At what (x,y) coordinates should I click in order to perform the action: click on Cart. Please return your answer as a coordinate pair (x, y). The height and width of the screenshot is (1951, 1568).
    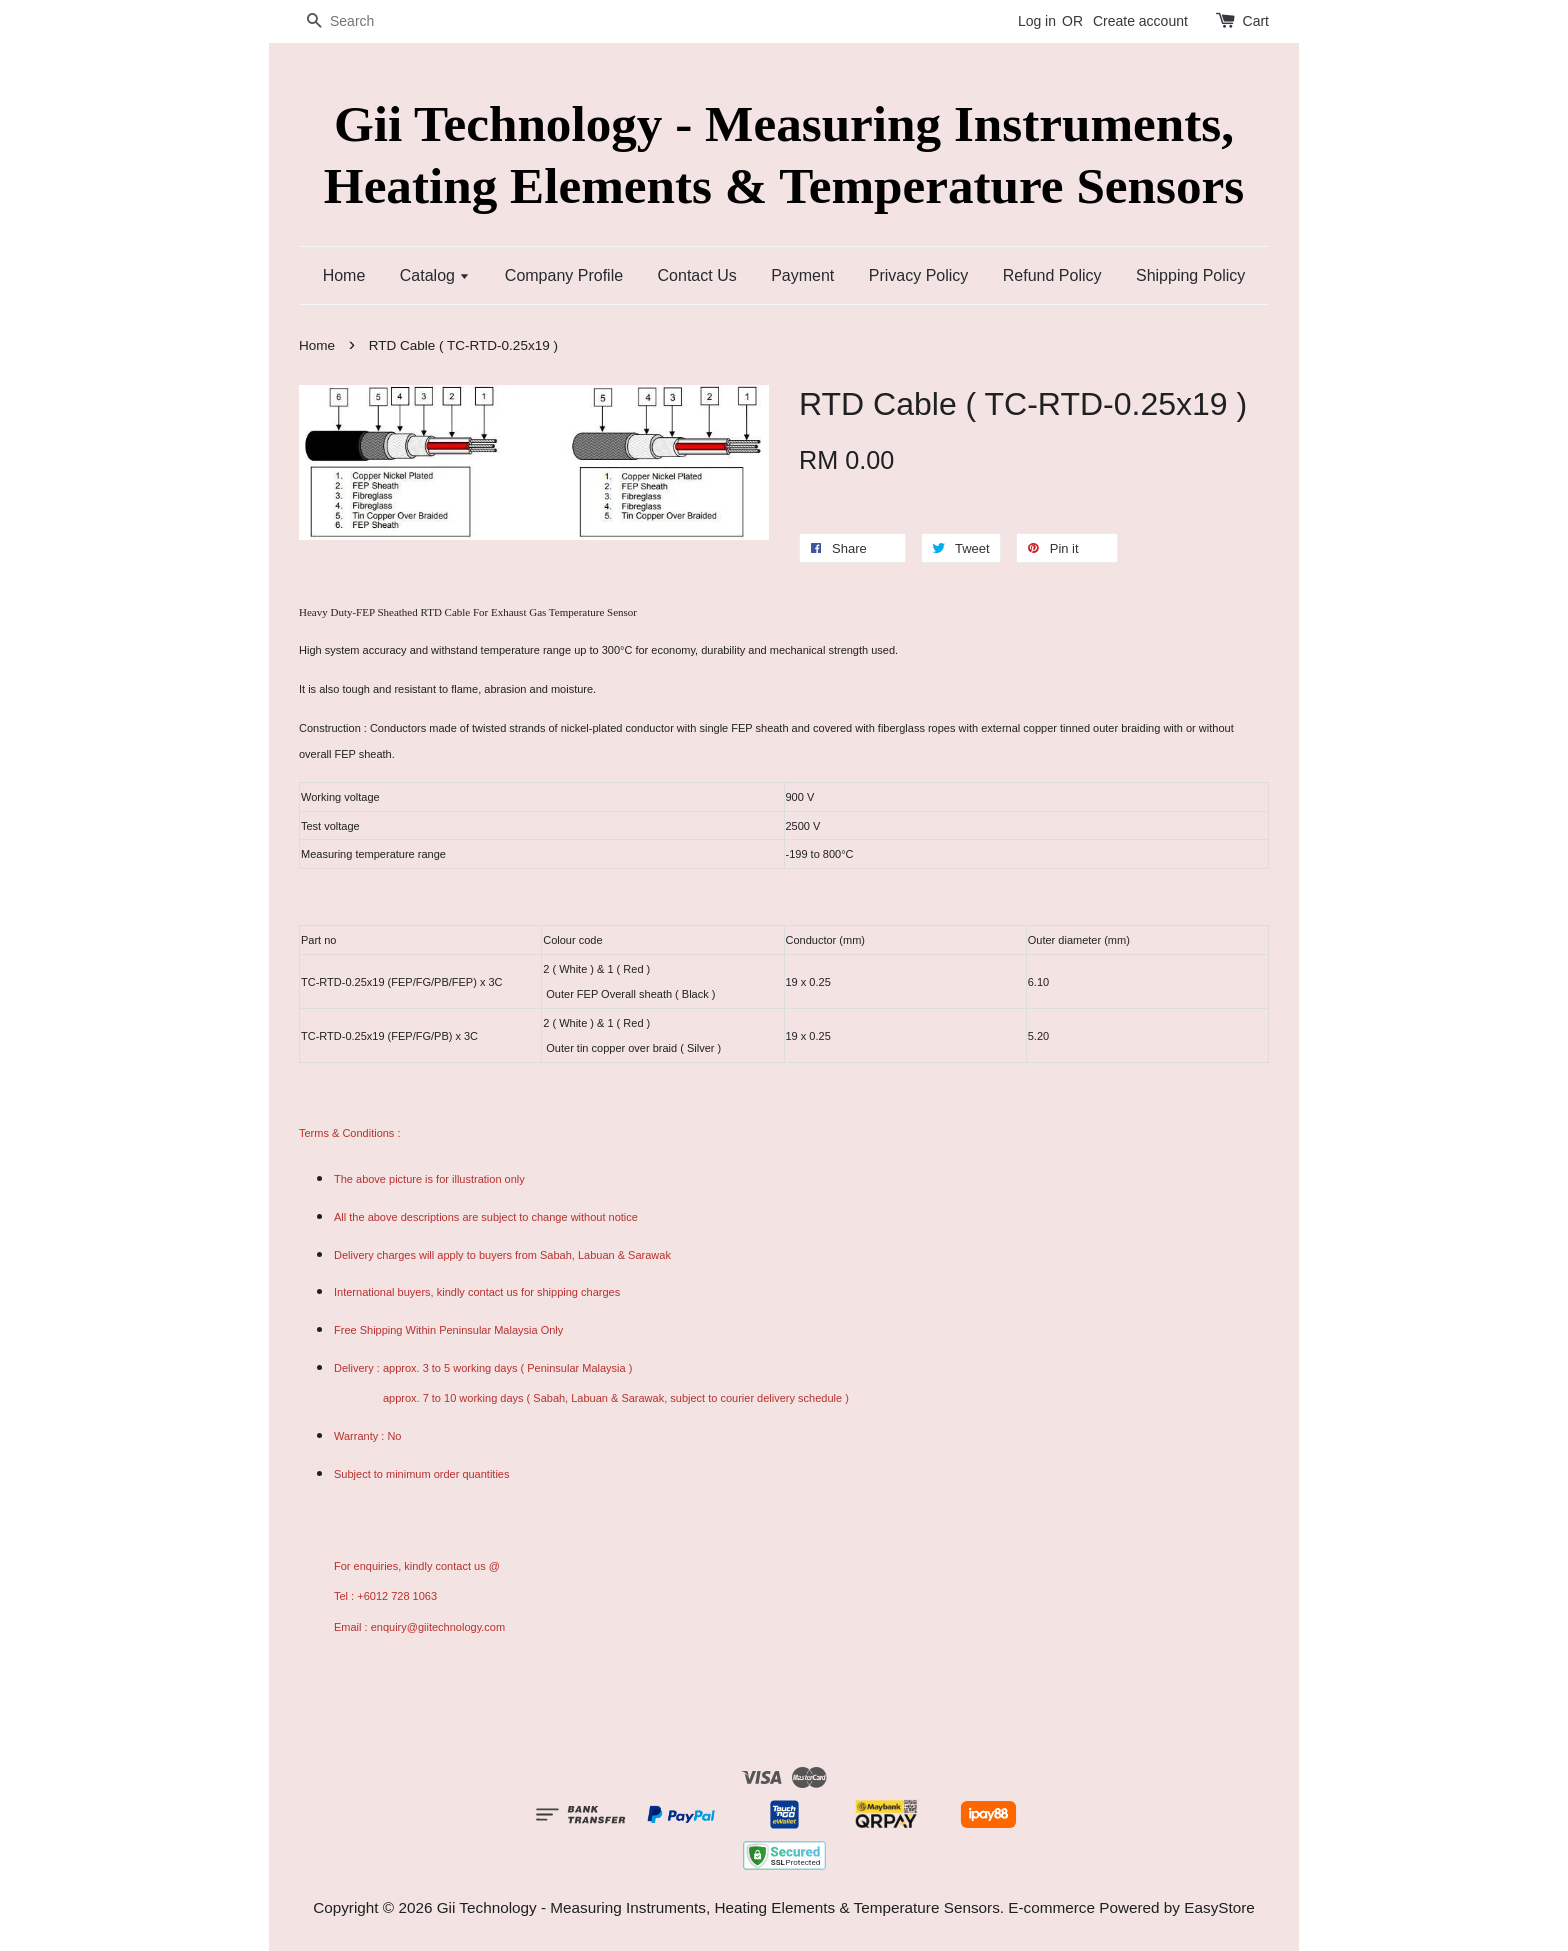
    Looking at the image, I should click on (1256, 21).